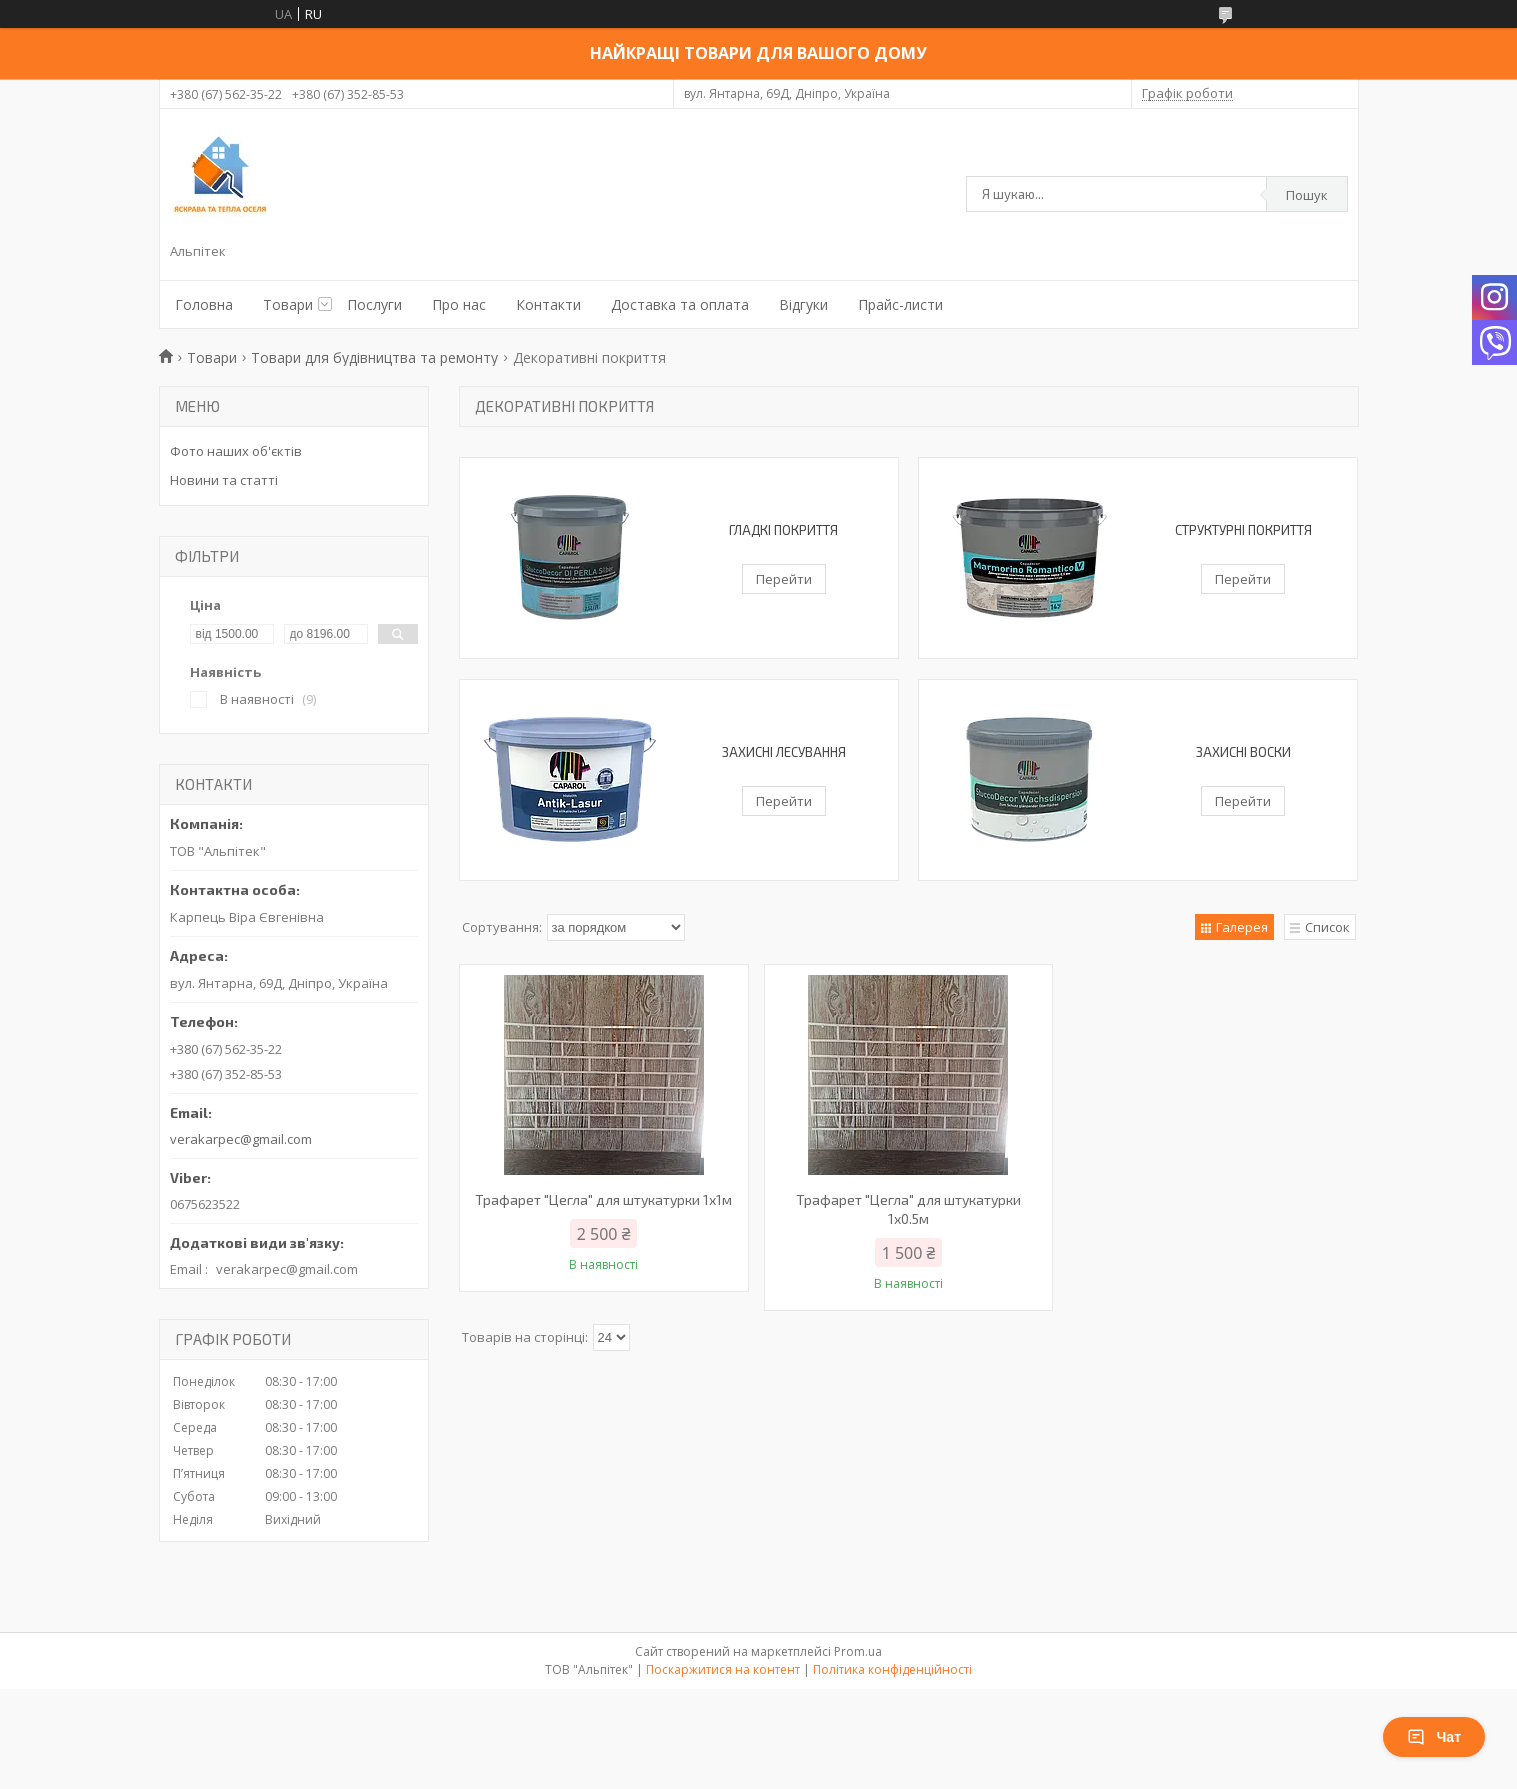 This screenshot has width=1517, height=1789. I want to click on Контакти, so click(548, 304).